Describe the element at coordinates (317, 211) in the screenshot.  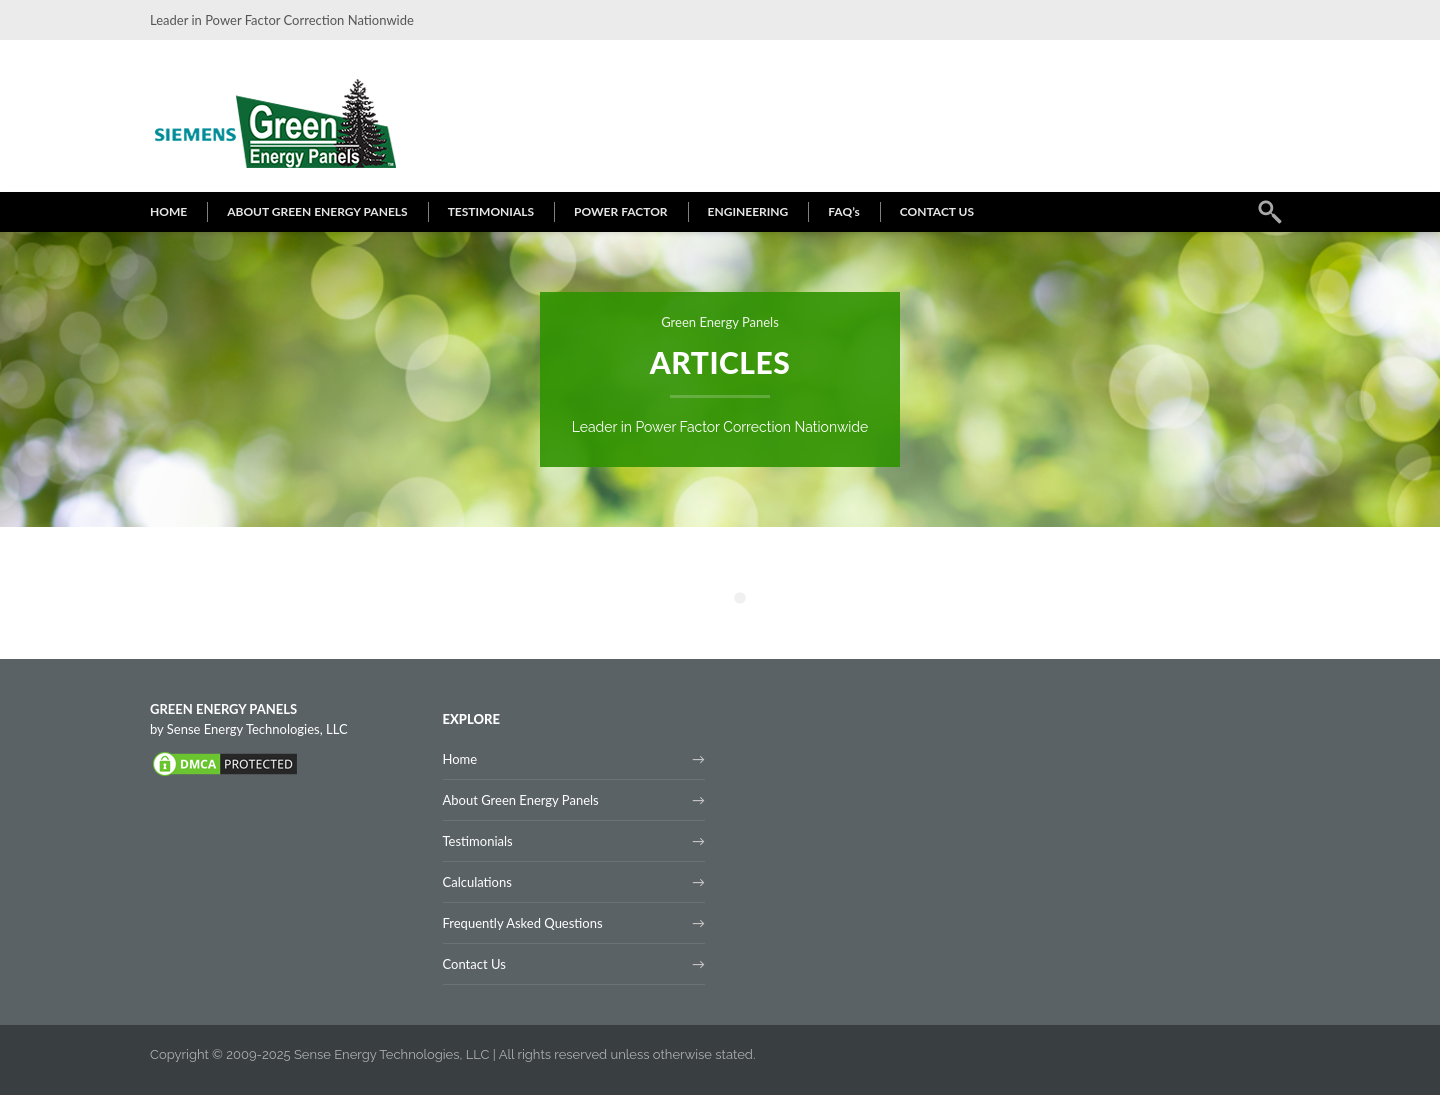
I see `ABOUT GREEN ENERGY PANELS` at that location.